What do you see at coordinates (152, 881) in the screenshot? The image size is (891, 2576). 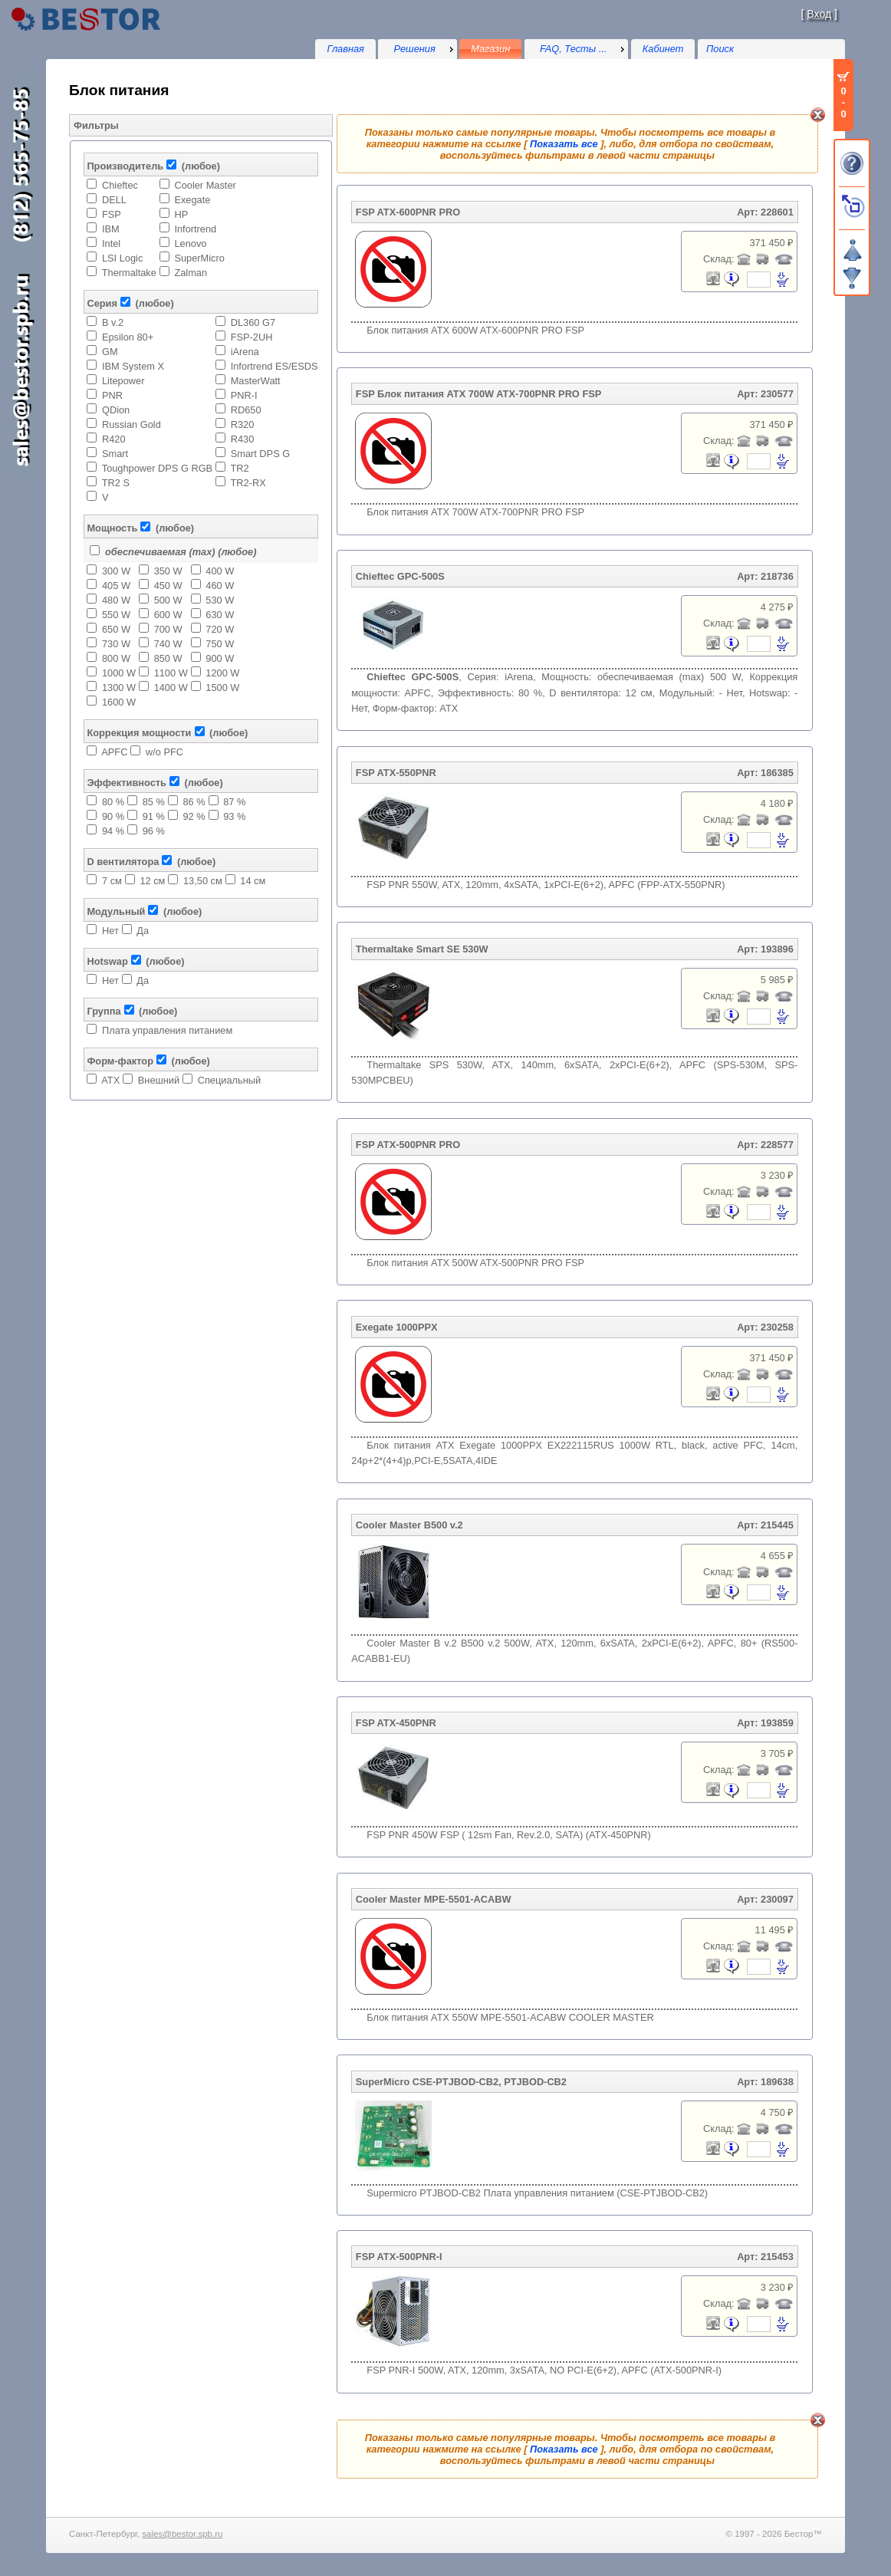 I see `12 см` at bounding box center [152, 881].